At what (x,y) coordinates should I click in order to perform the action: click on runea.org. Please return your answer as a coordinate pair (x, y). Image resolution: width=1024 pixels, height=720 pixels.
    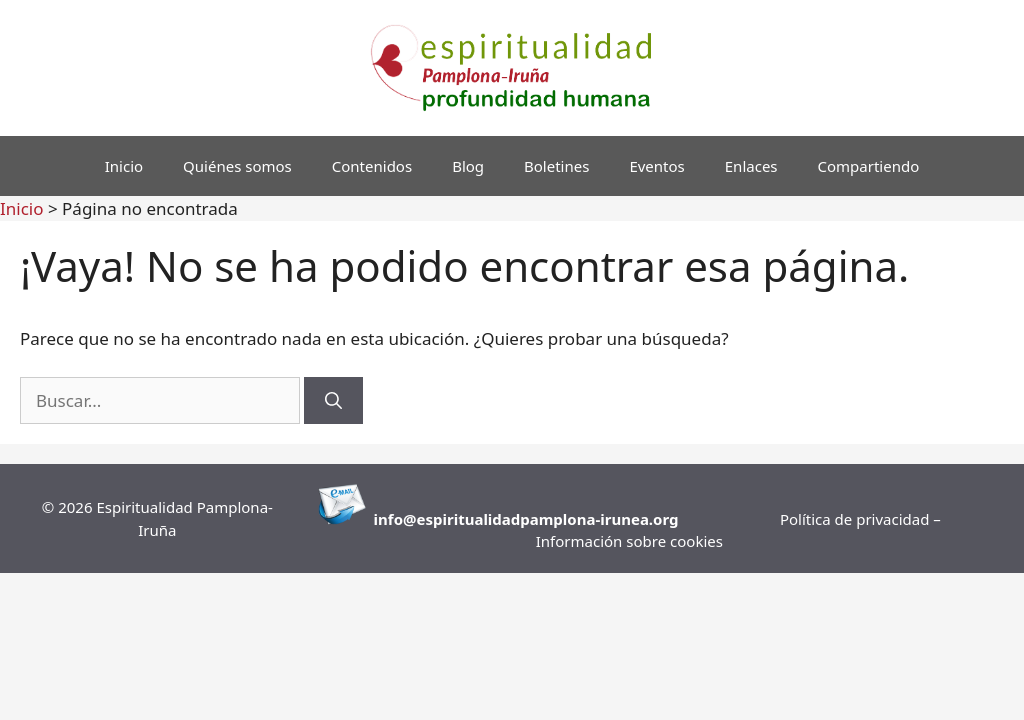
    Looking at the image, I should click on (642, 519).